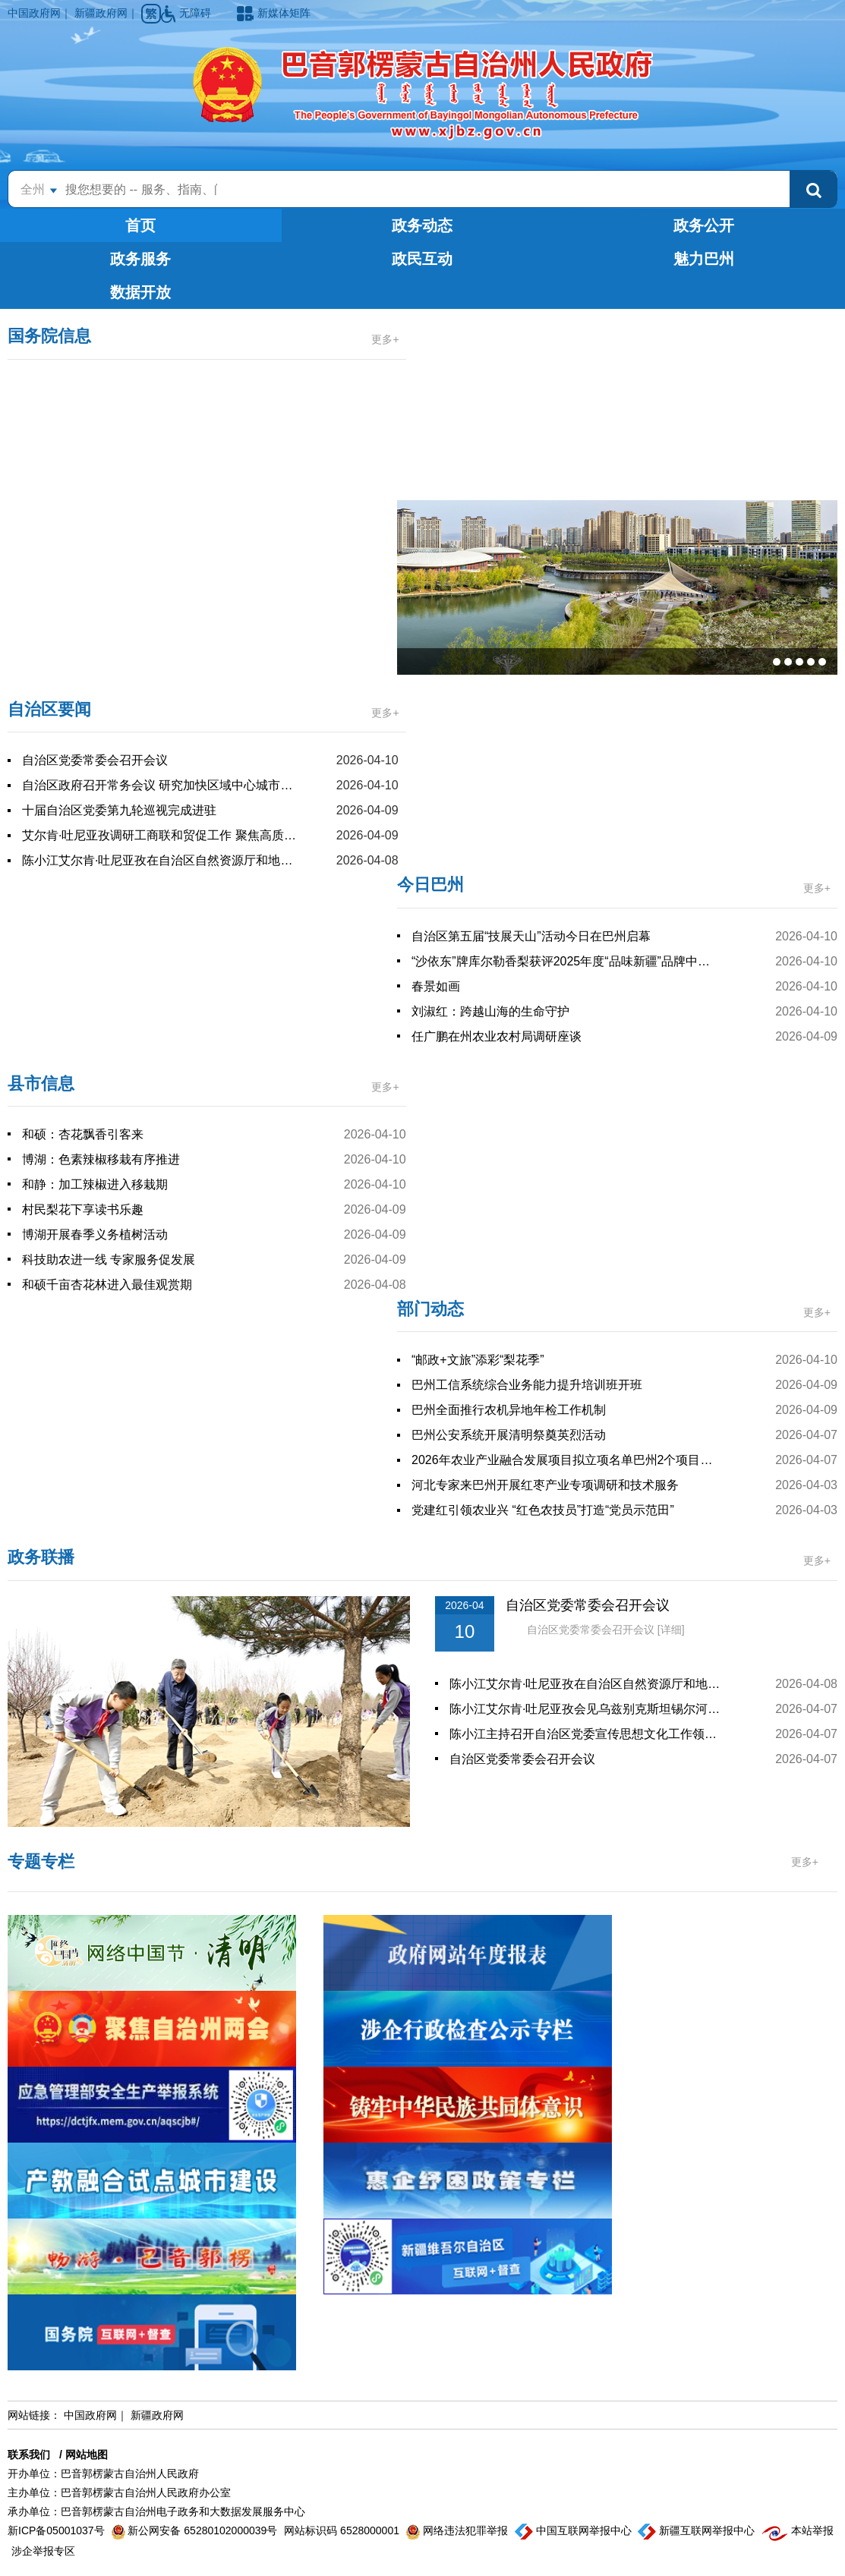 The width and height of the screenshot is (845, 2576). Describe the element at coordinates (385, 339) in the screenshot. I see `更多+` at that location.